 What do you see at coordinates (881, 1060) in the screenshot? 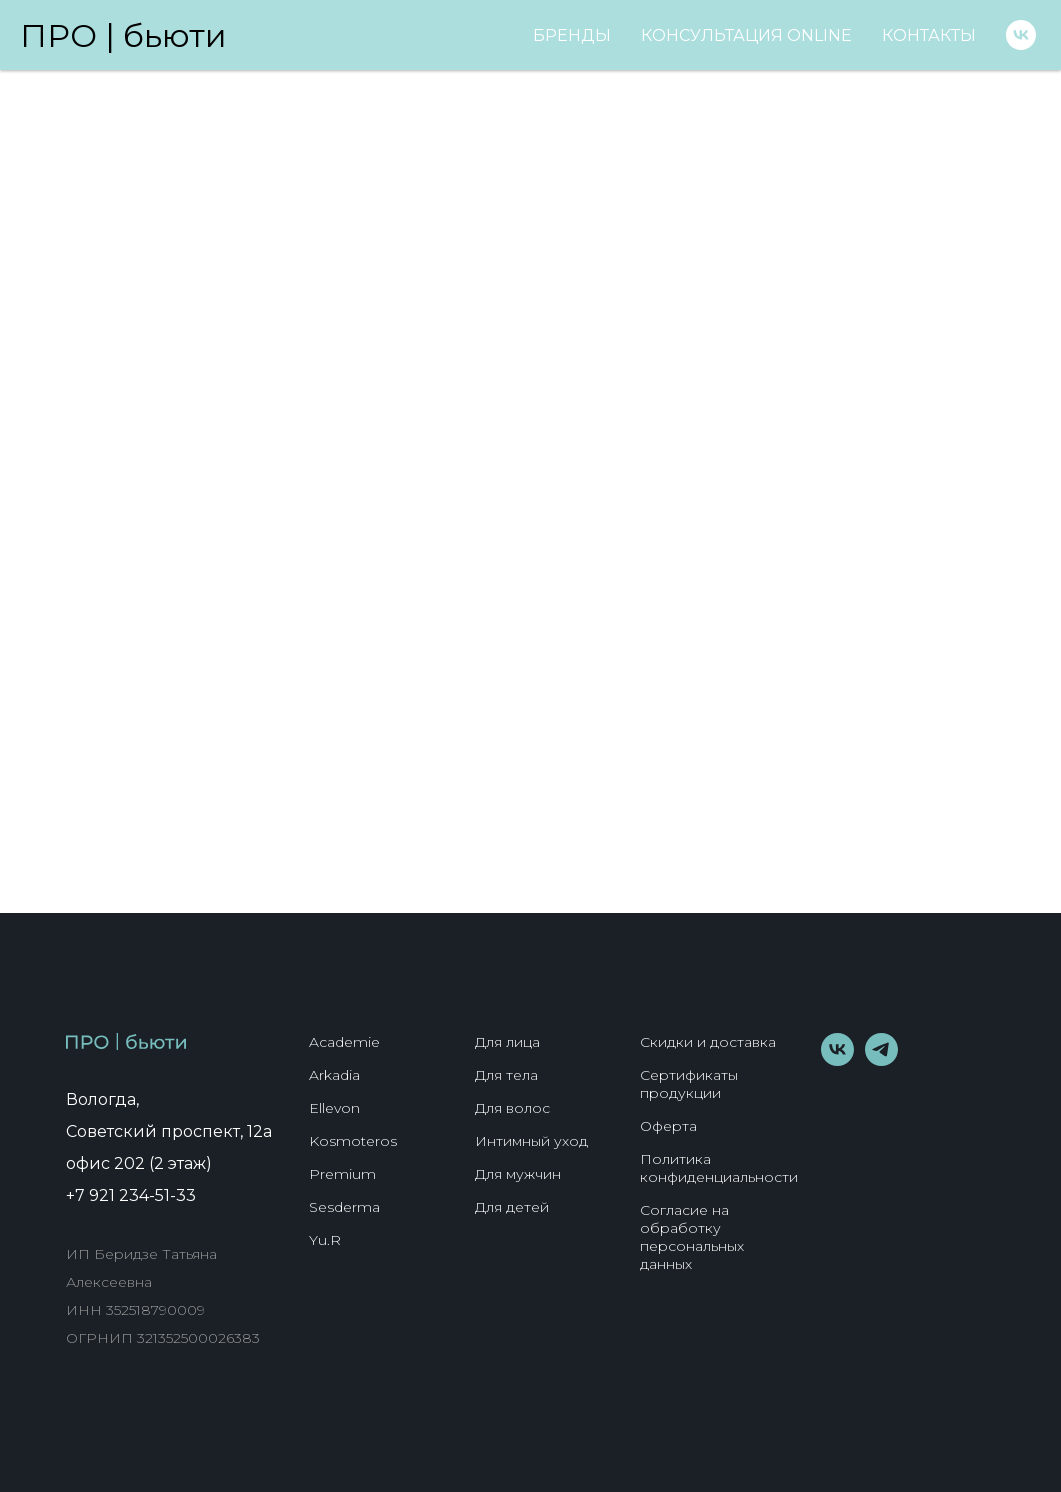
I see `[telegram]` at bounding box center [881, 1060].